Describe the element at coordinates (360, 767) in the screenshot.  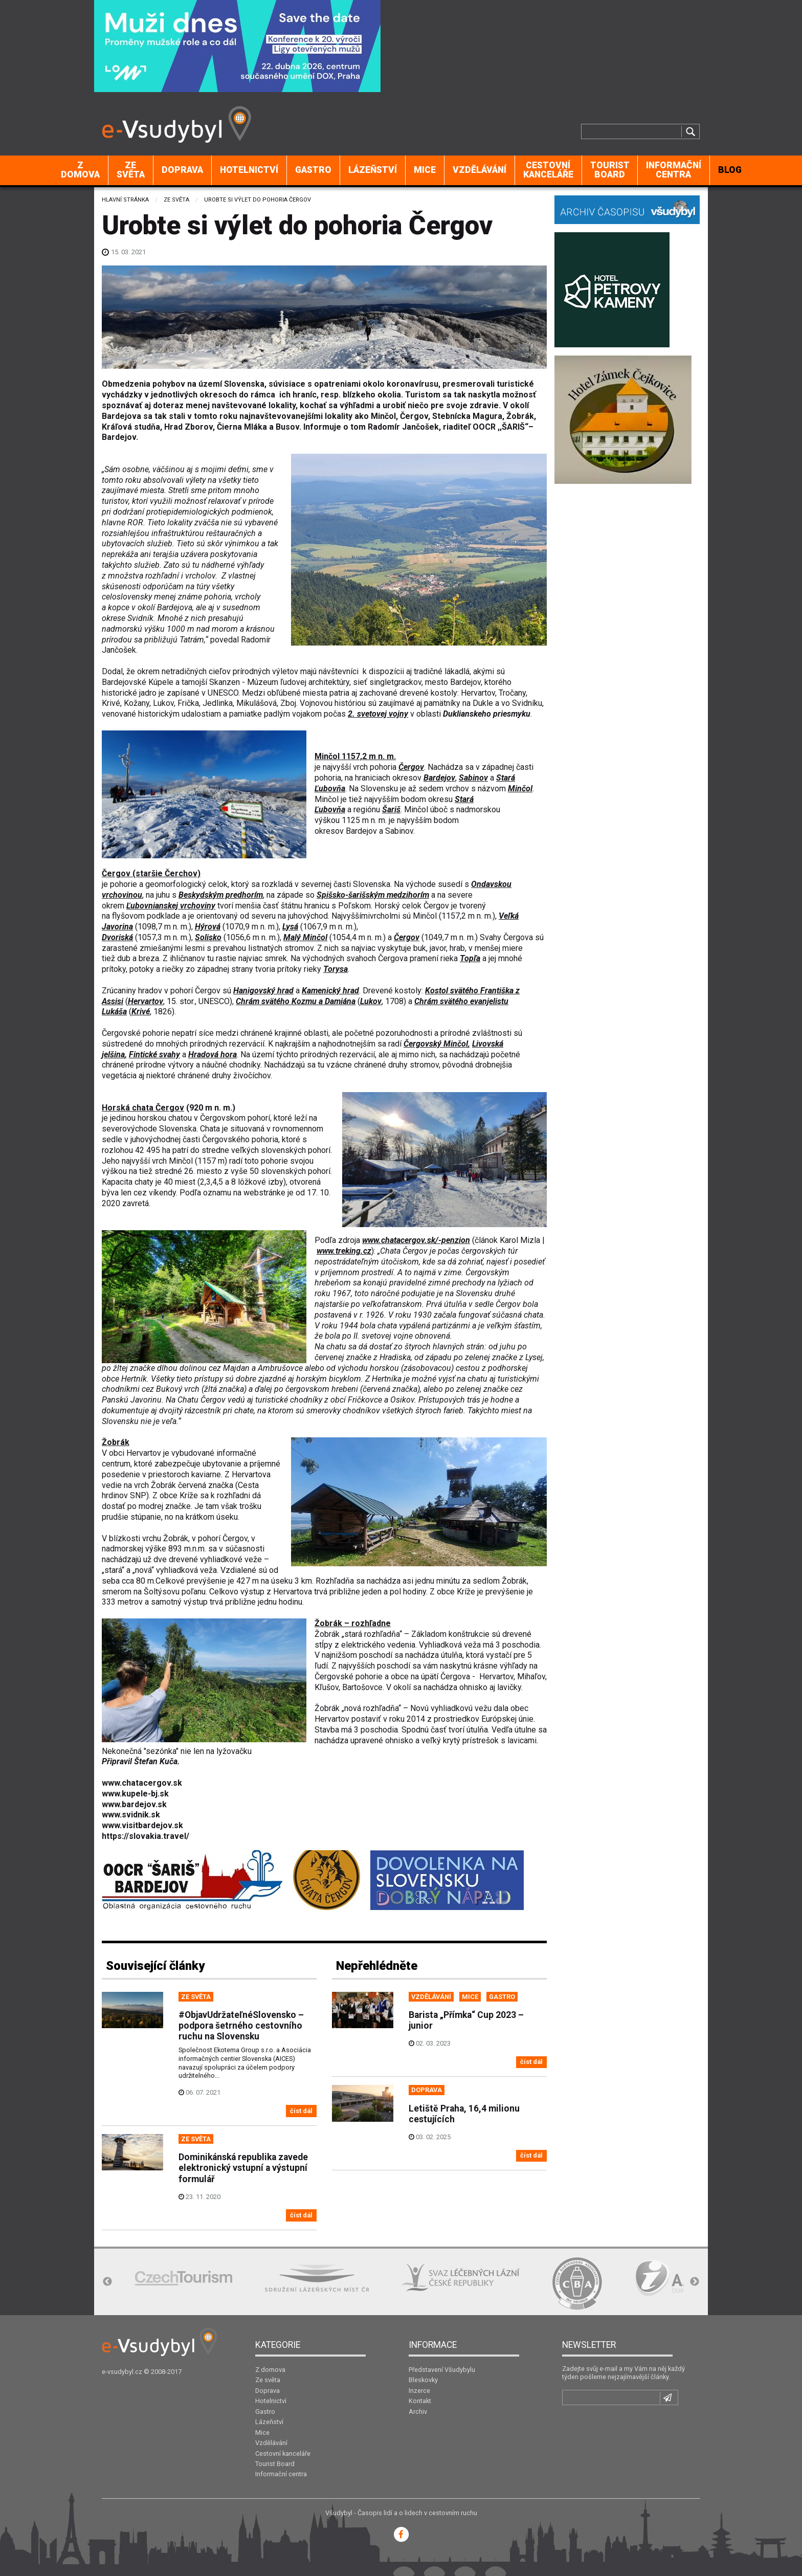
I see `vrch` at that location.